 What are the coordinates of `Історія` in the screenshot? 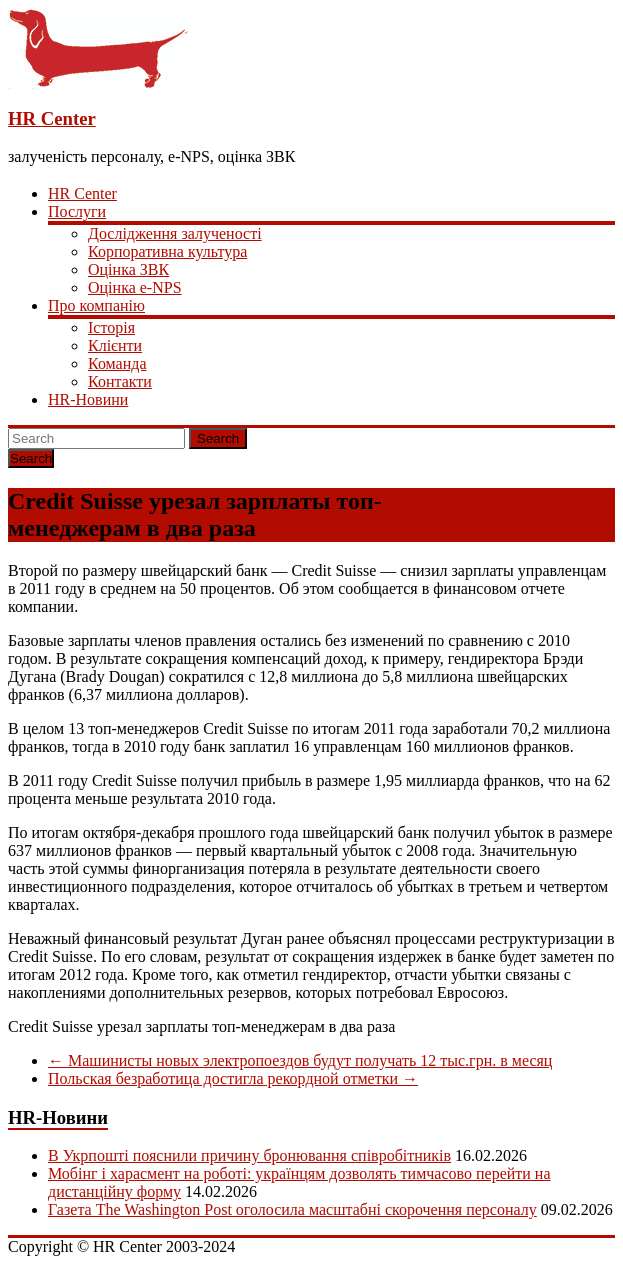 It's located at (111, 327).